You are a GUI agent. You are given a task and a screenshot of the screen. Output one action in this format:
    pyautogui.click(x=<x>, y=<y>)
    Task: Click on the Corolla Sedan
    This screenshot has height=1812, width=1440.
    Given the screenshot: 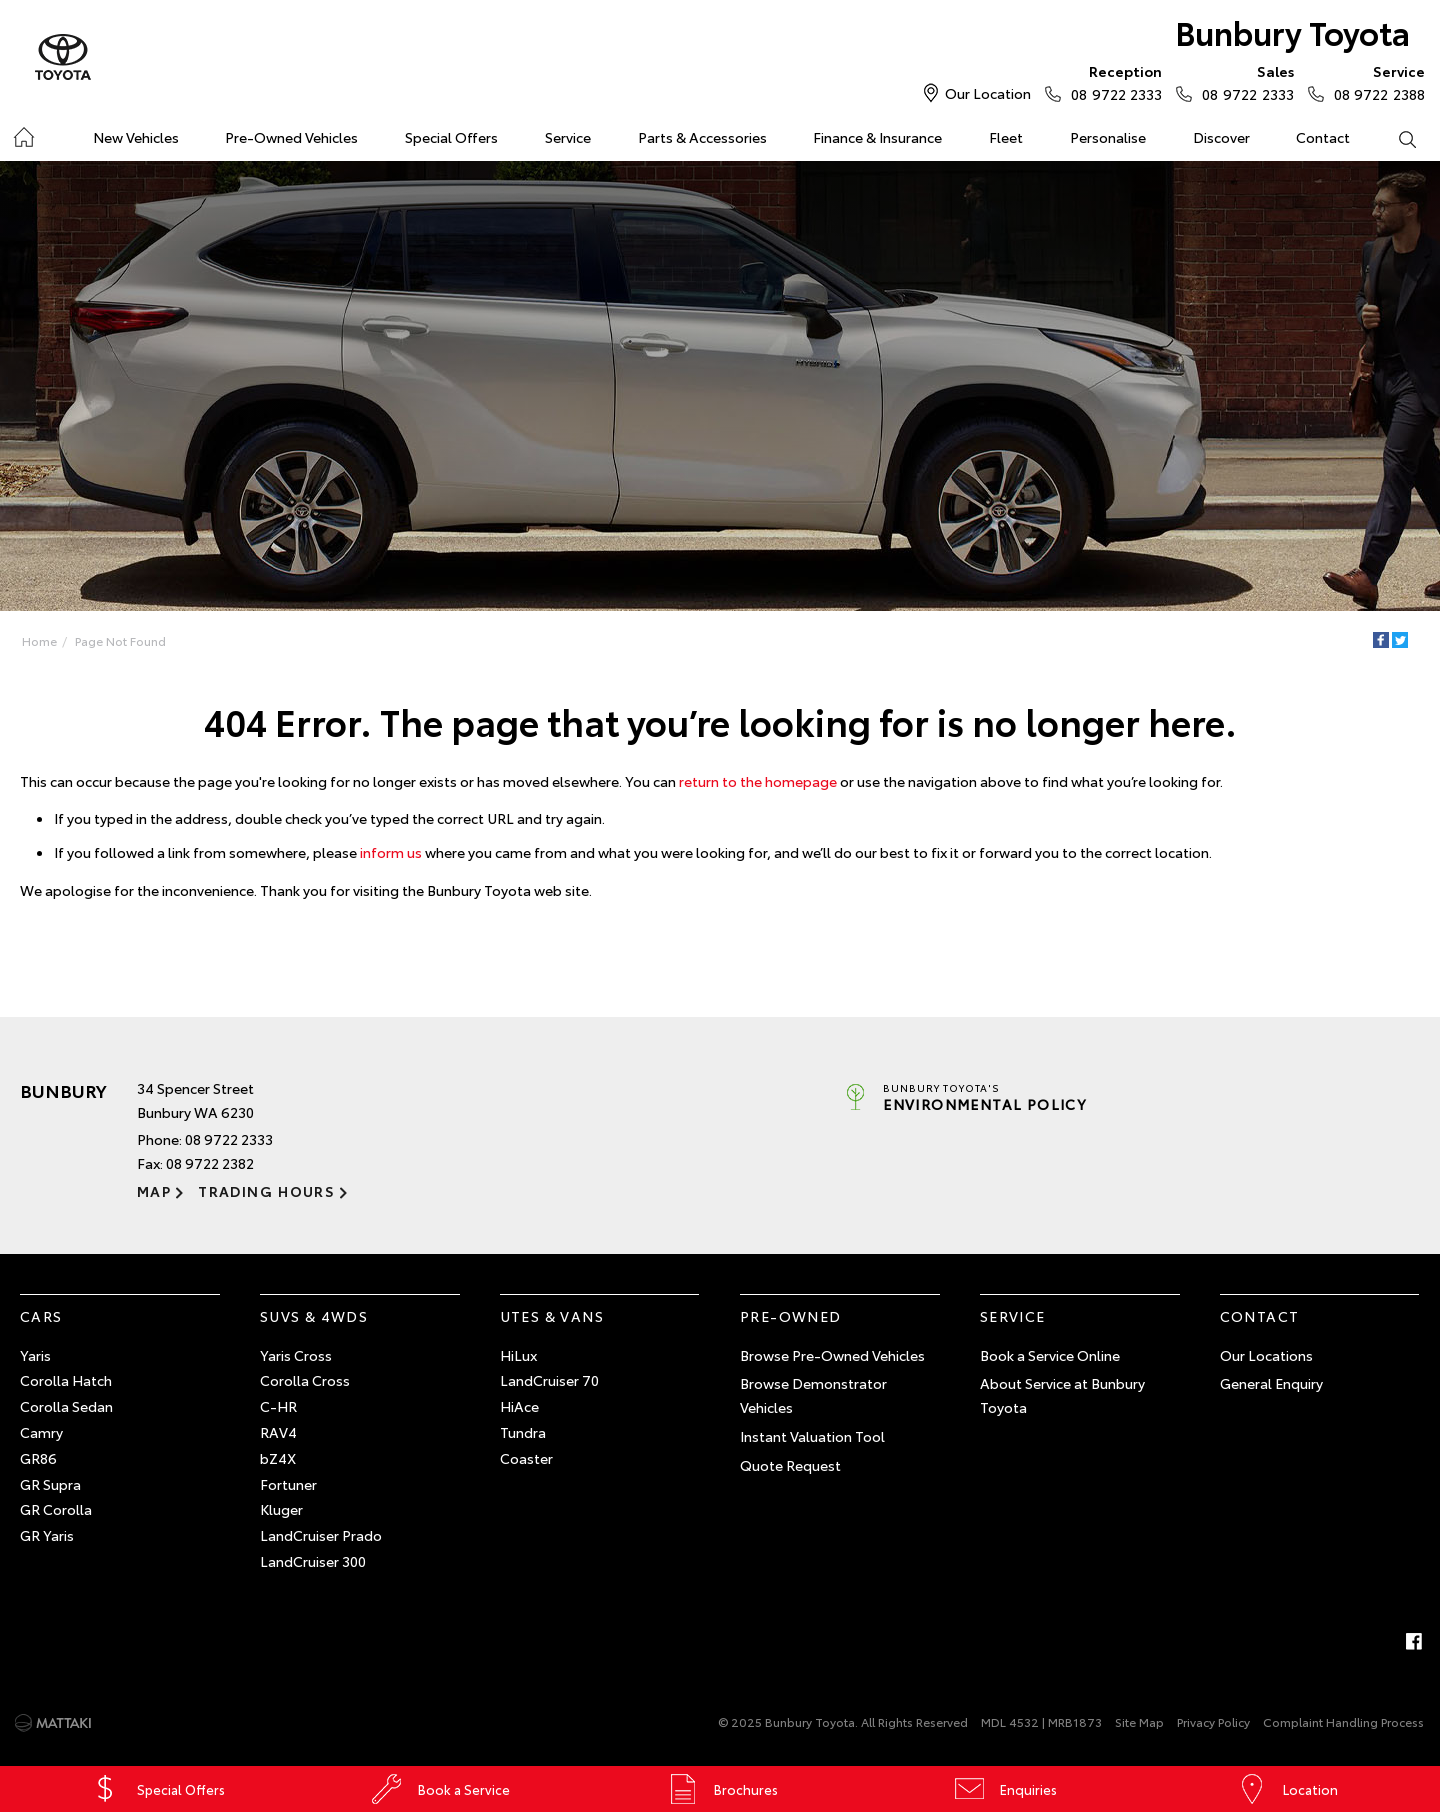 What is the action you would take?
    pyautogui.click(x=66, y=1406)
    